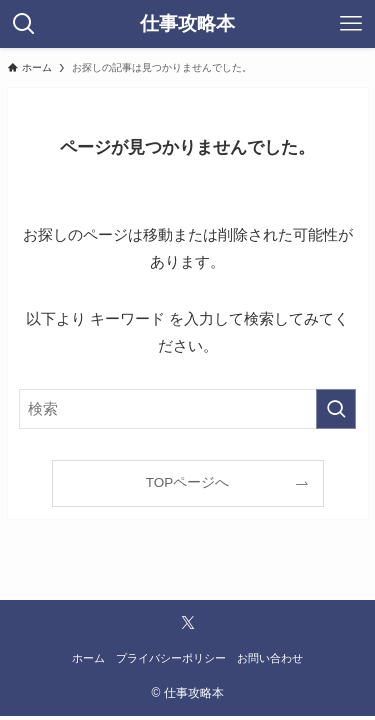  Describe the element at coordinates (188, 482) in the screenshot. I see `TOPページへ` at that location.